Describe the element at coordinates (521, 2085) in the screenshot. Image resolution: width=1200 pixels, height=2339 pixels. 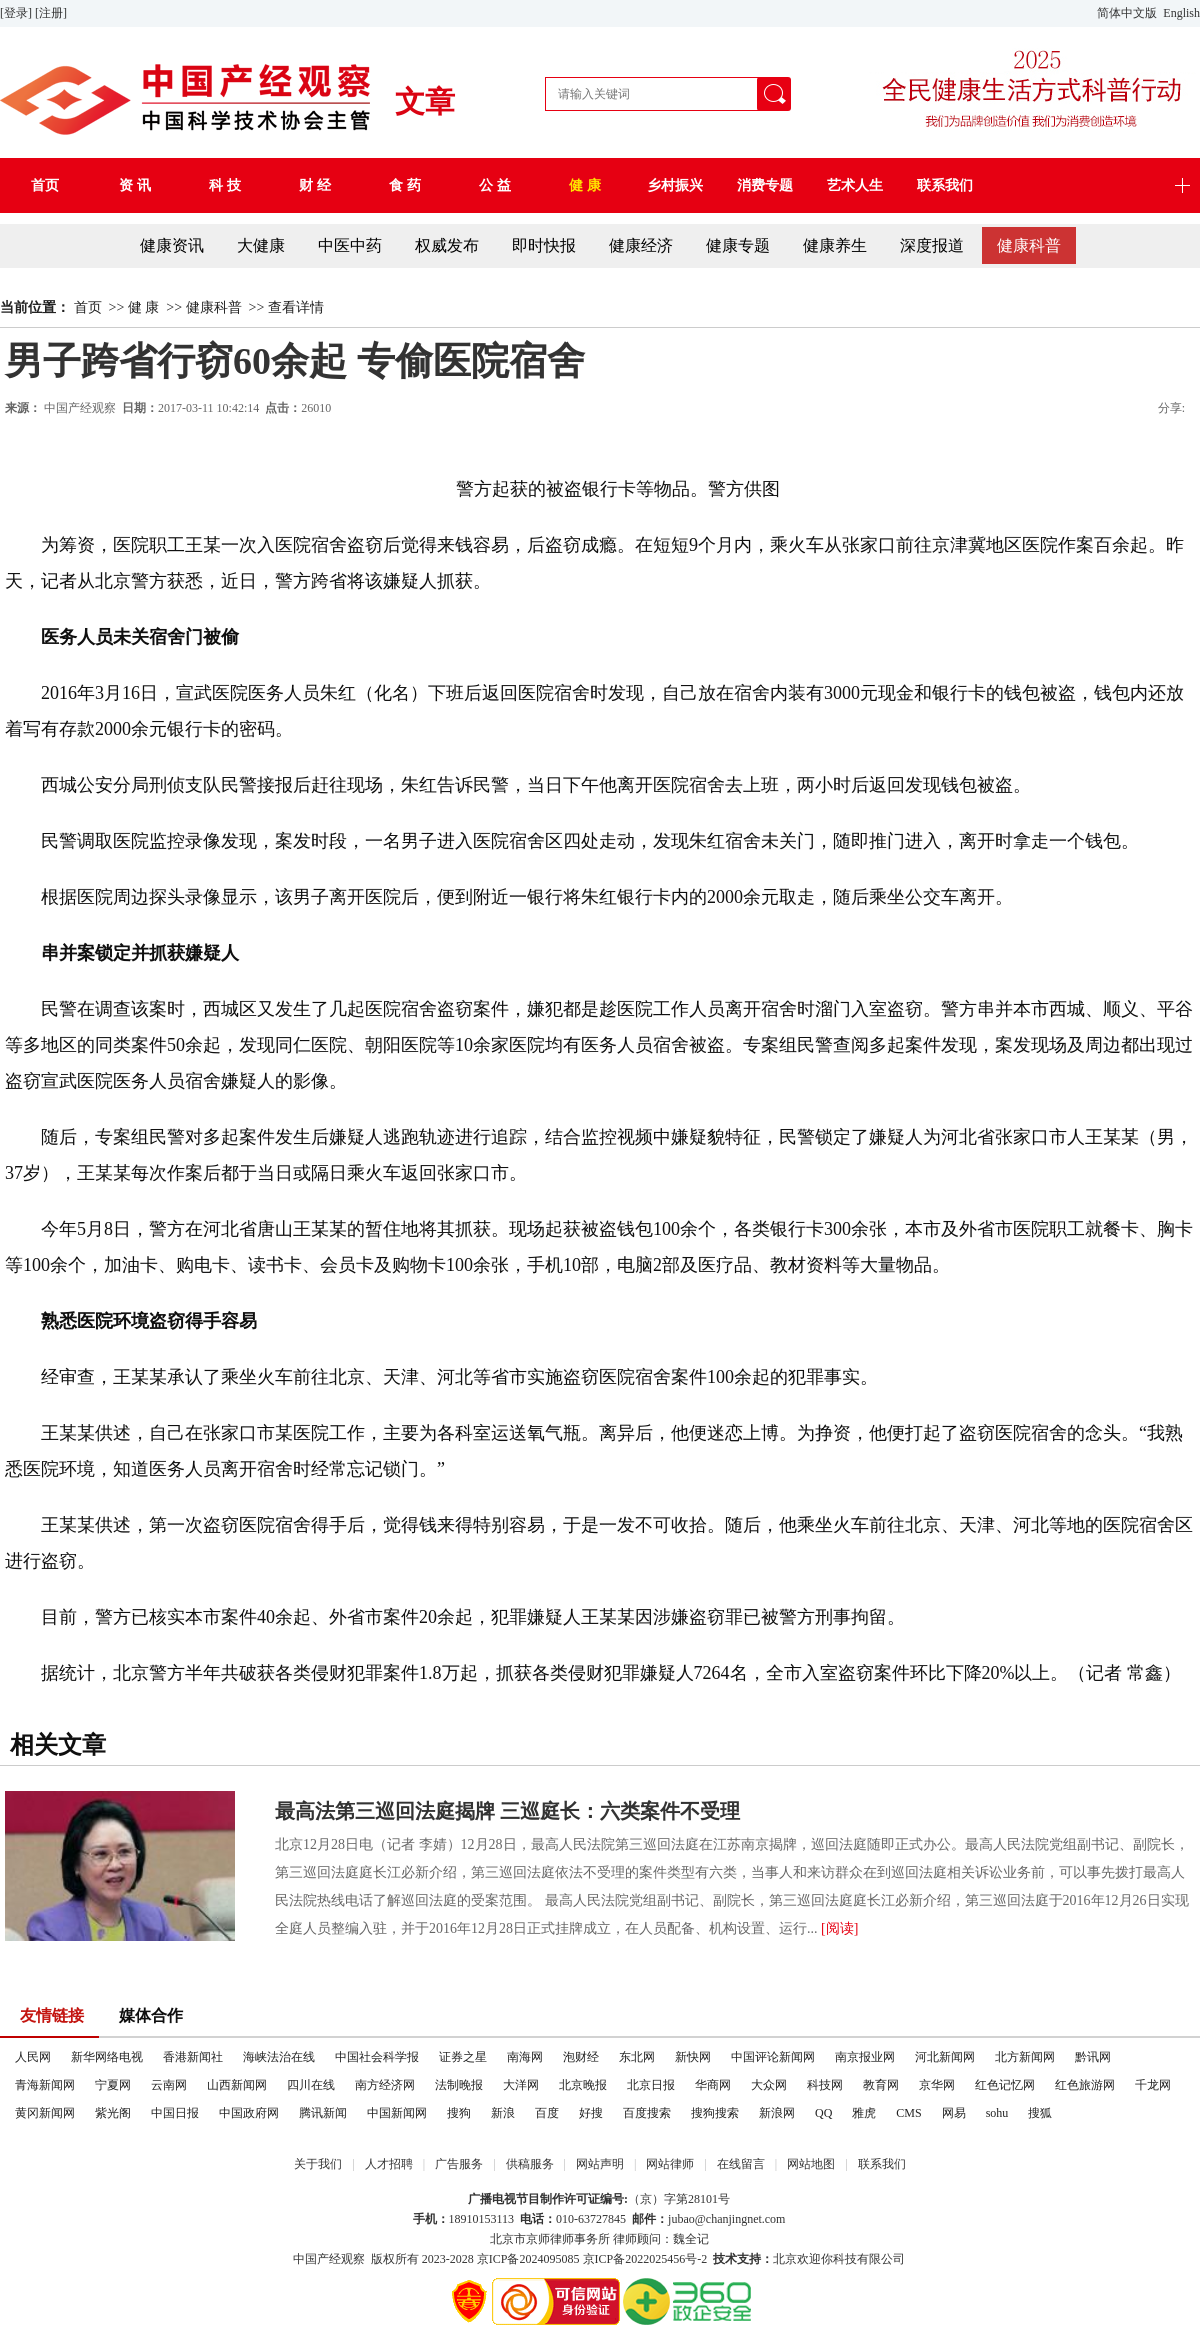
I see `大洋网` at that location.